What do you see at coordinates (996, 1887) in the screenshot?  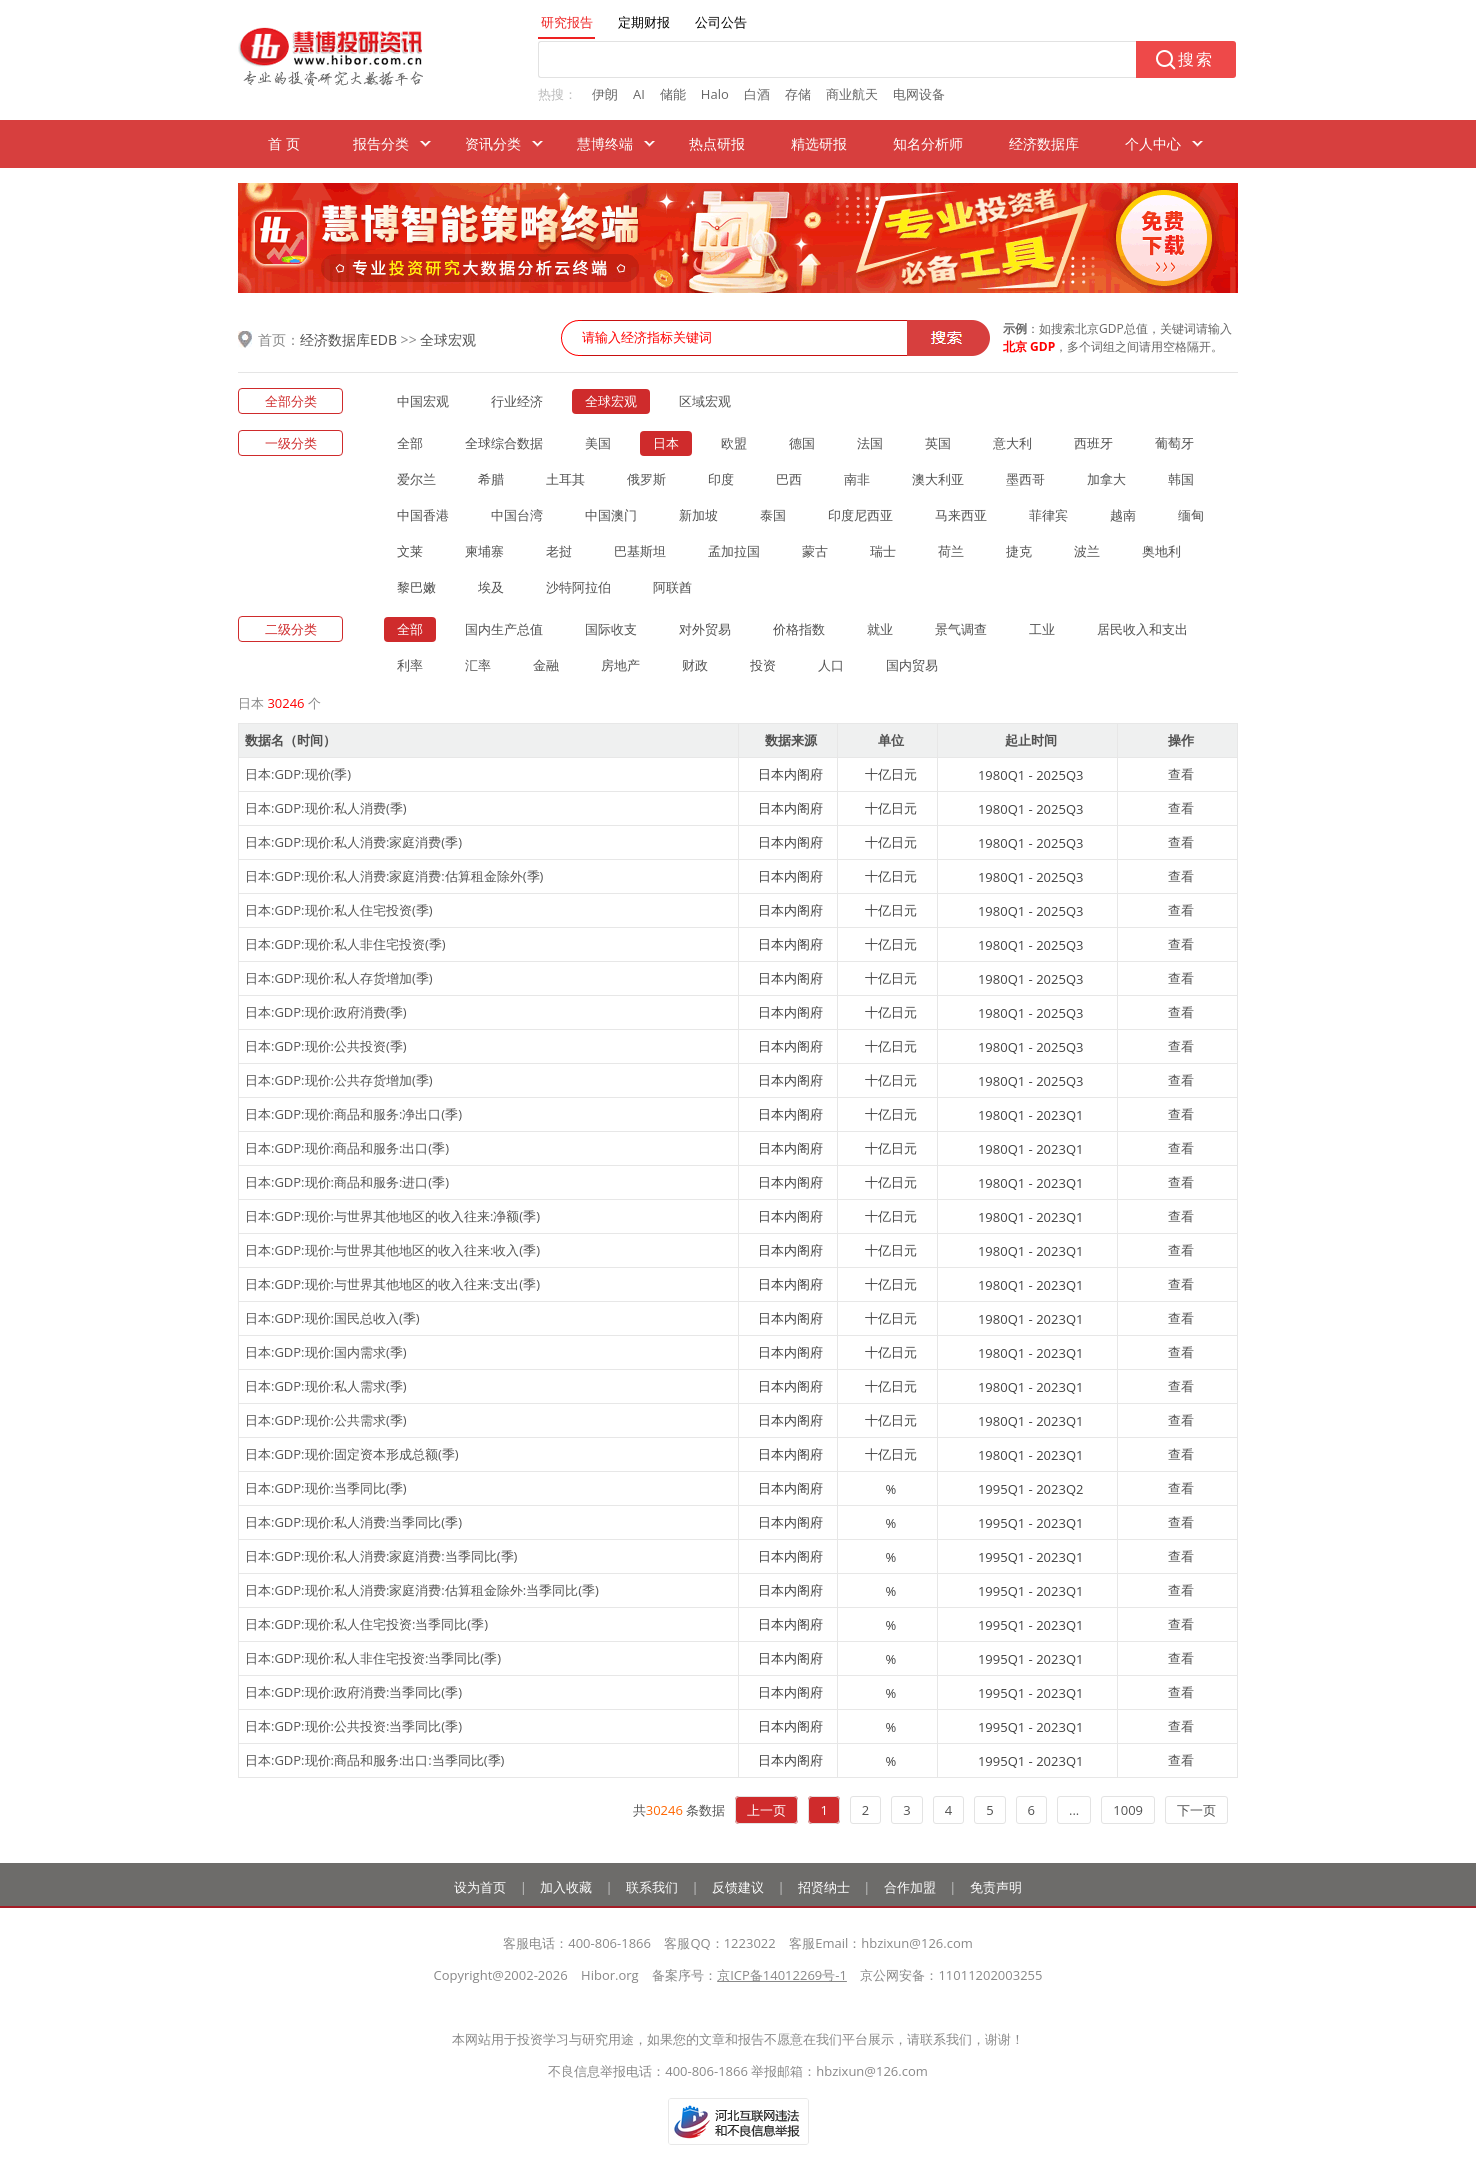 I see `免责声明` at bounding box center [996, 1887].